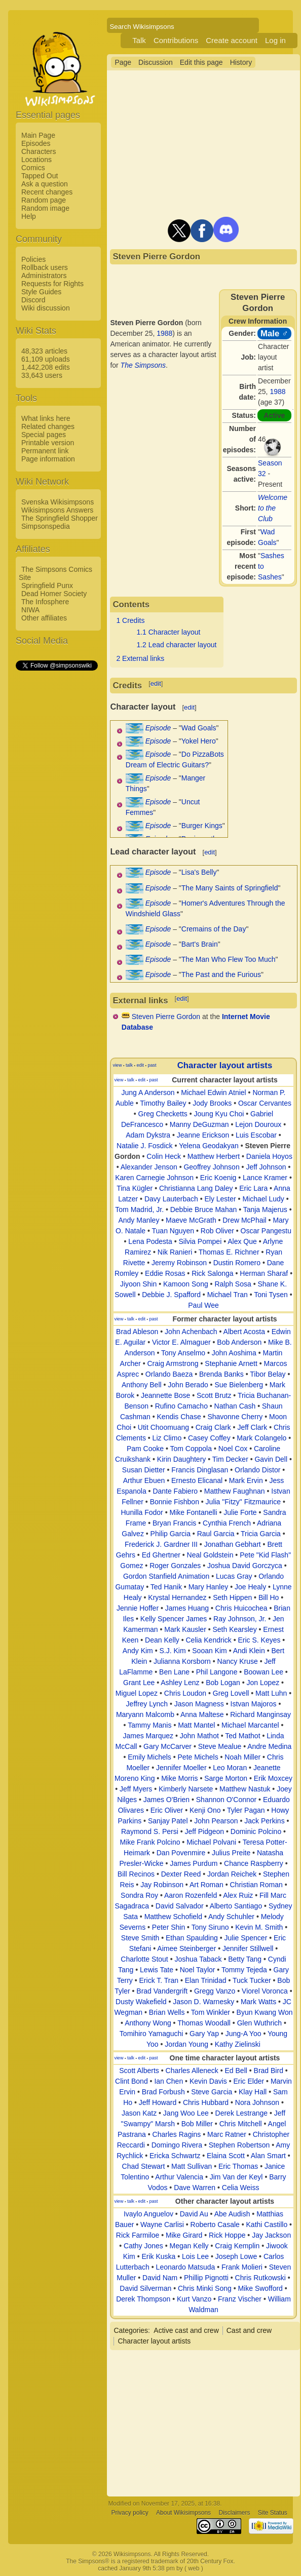 The image size is (301, 2576). What do you see at coordinates (57, 510) in the screenshot?
I see `Wikisimpsons Answers` at bounding box center [57, 510].